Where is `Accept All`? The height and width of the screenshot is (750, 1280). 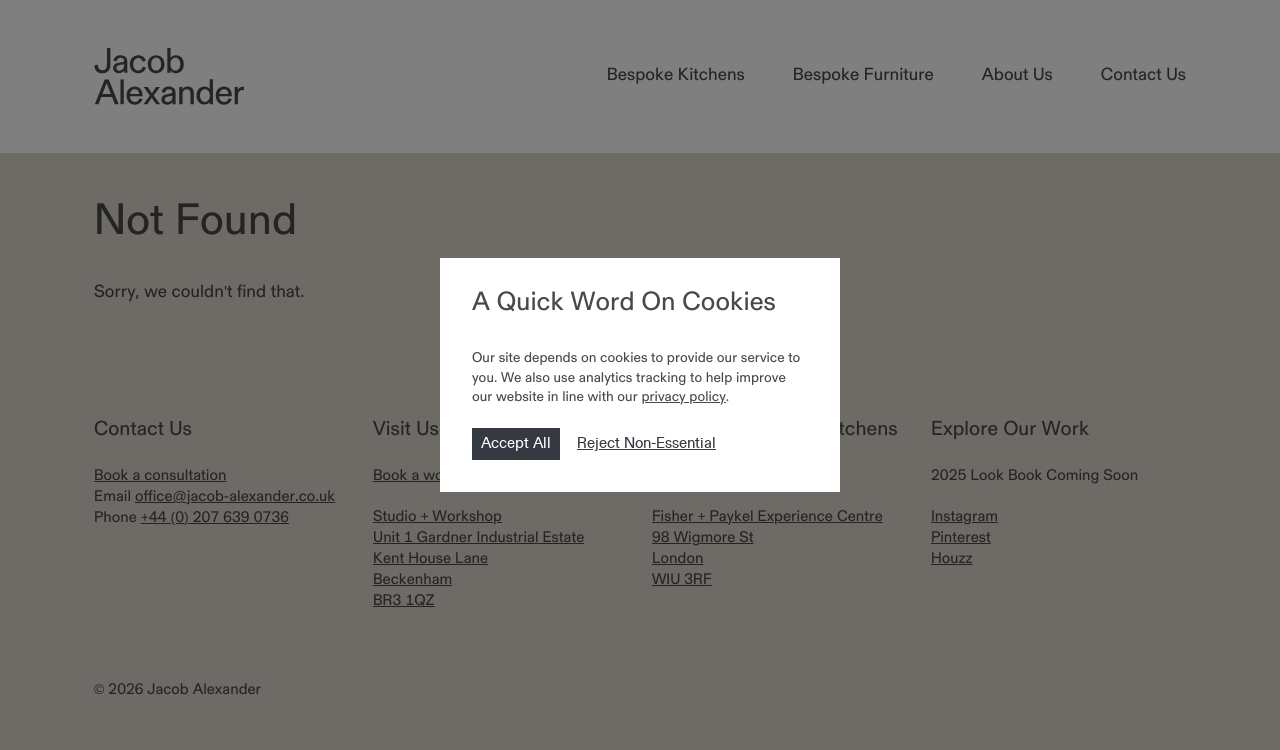
Accept All is located at coordinates (516, 444).